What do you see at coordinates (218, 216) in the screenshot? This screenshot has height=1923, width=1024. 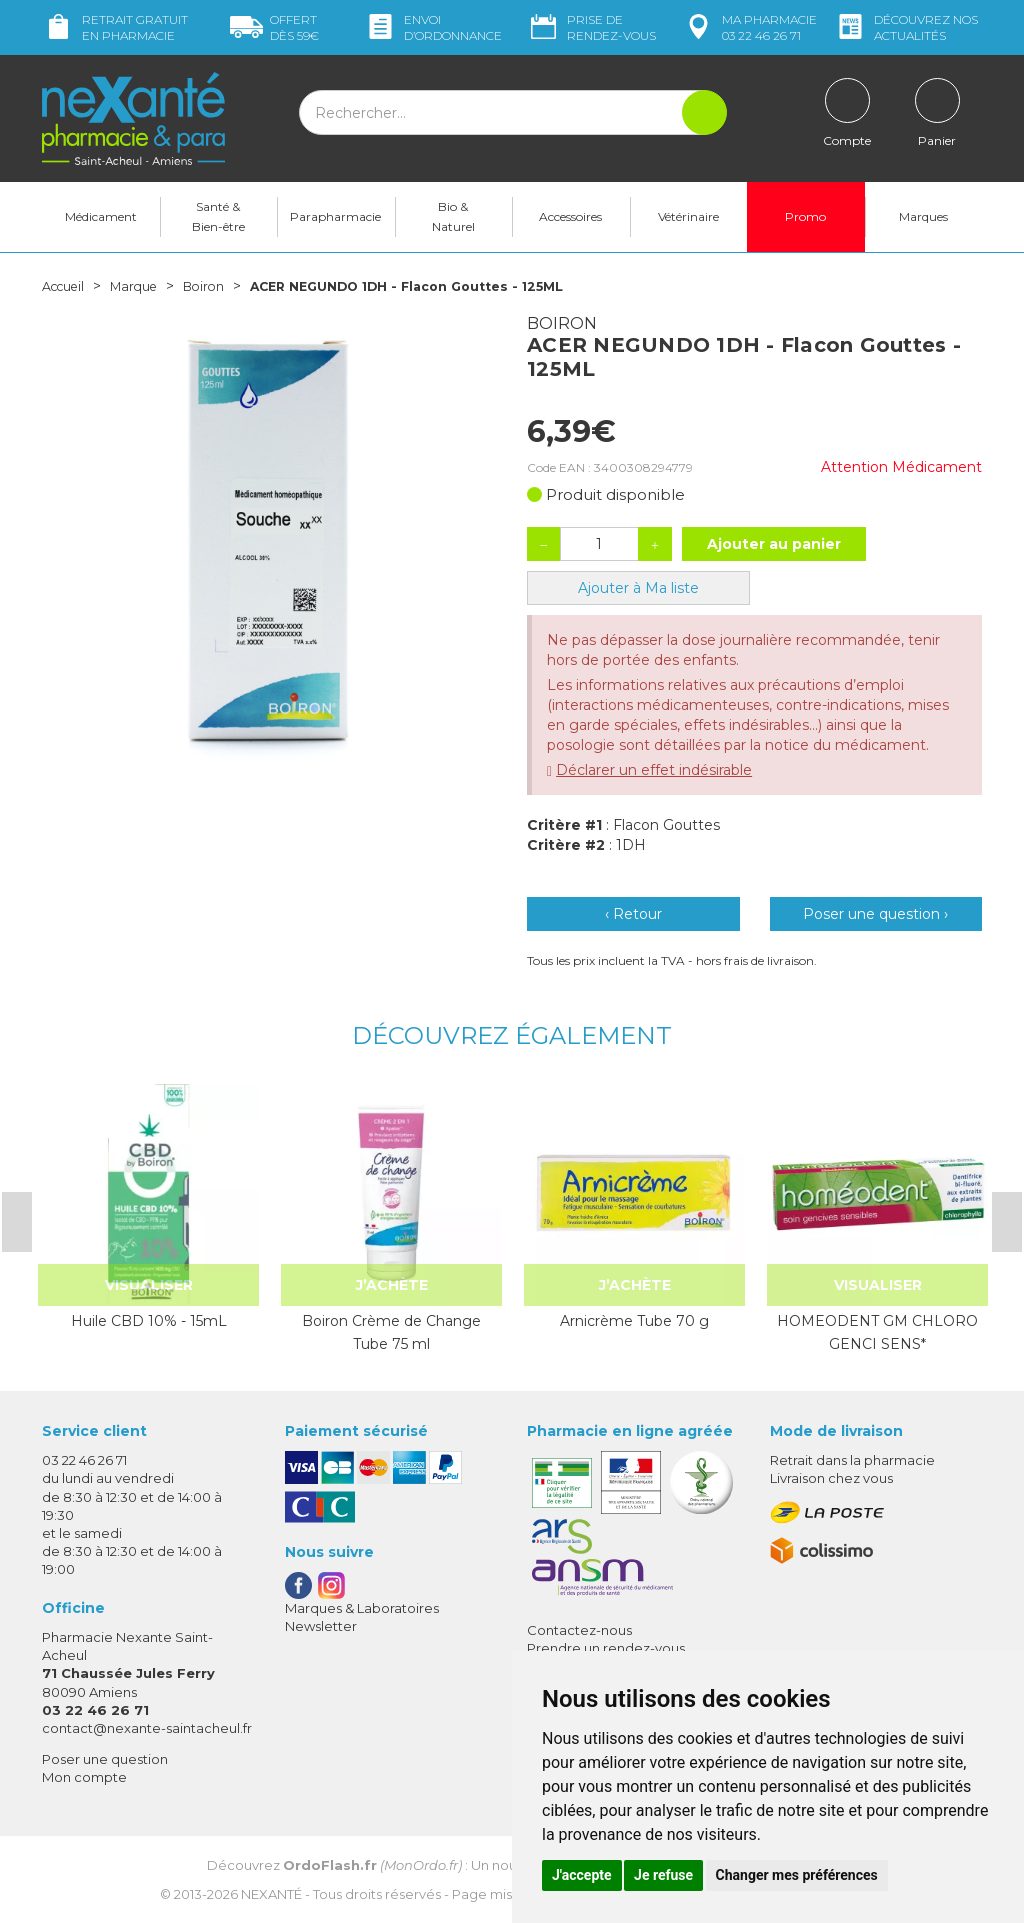 I see `Santé & Bien-être` at bounding box center [218, 216].